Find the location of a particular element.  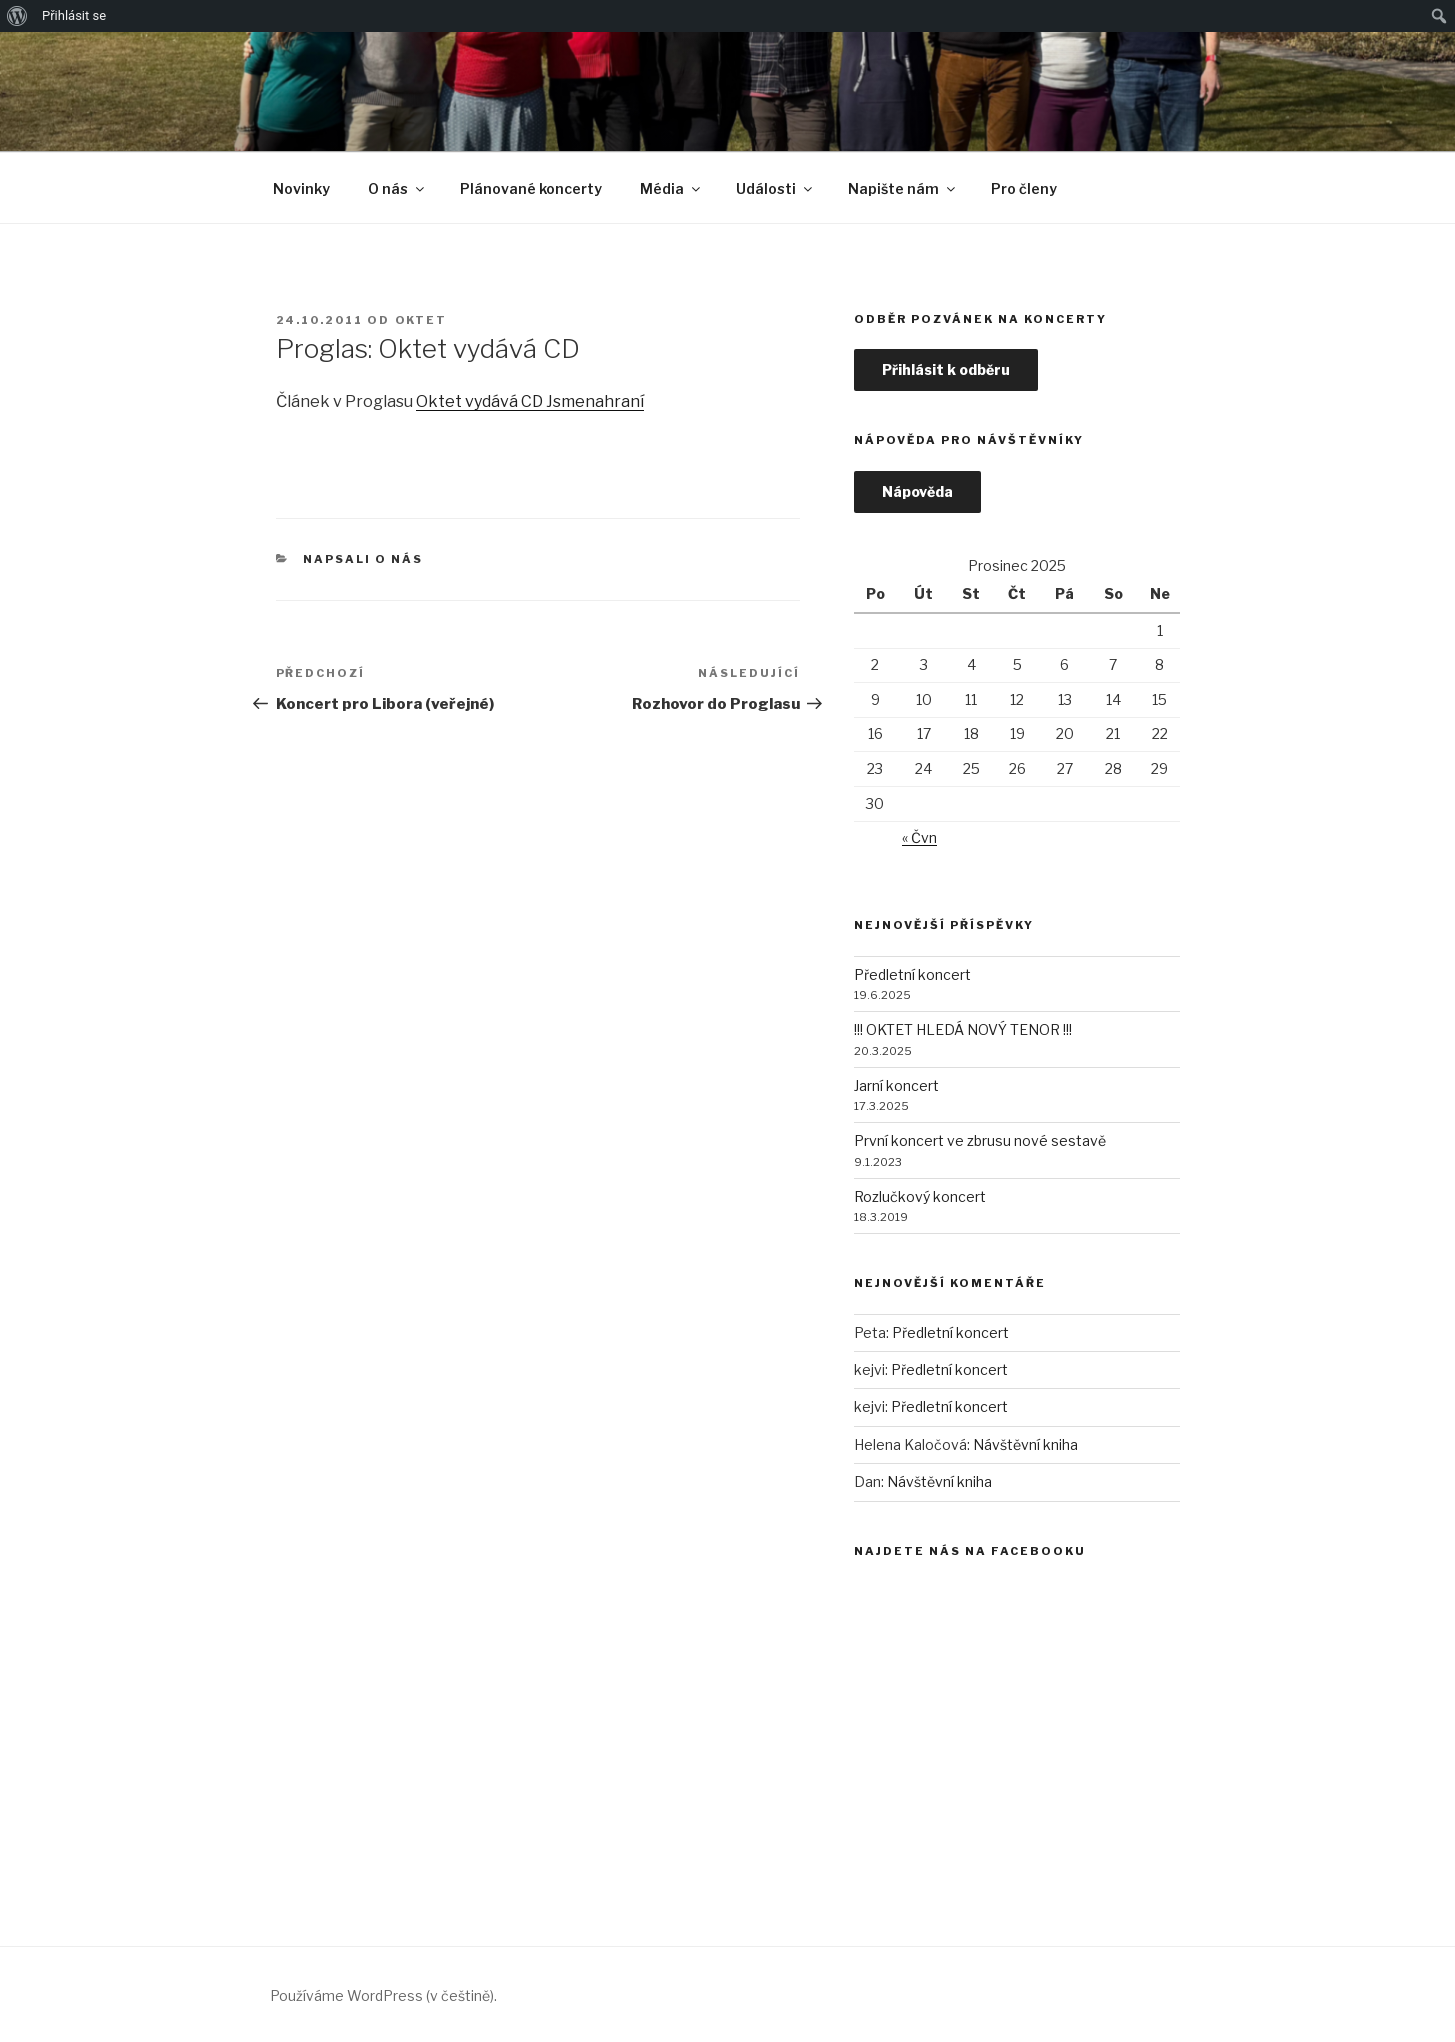

První koncert ve zbrusu nové sestavě is located at coordinates (980, 1140).